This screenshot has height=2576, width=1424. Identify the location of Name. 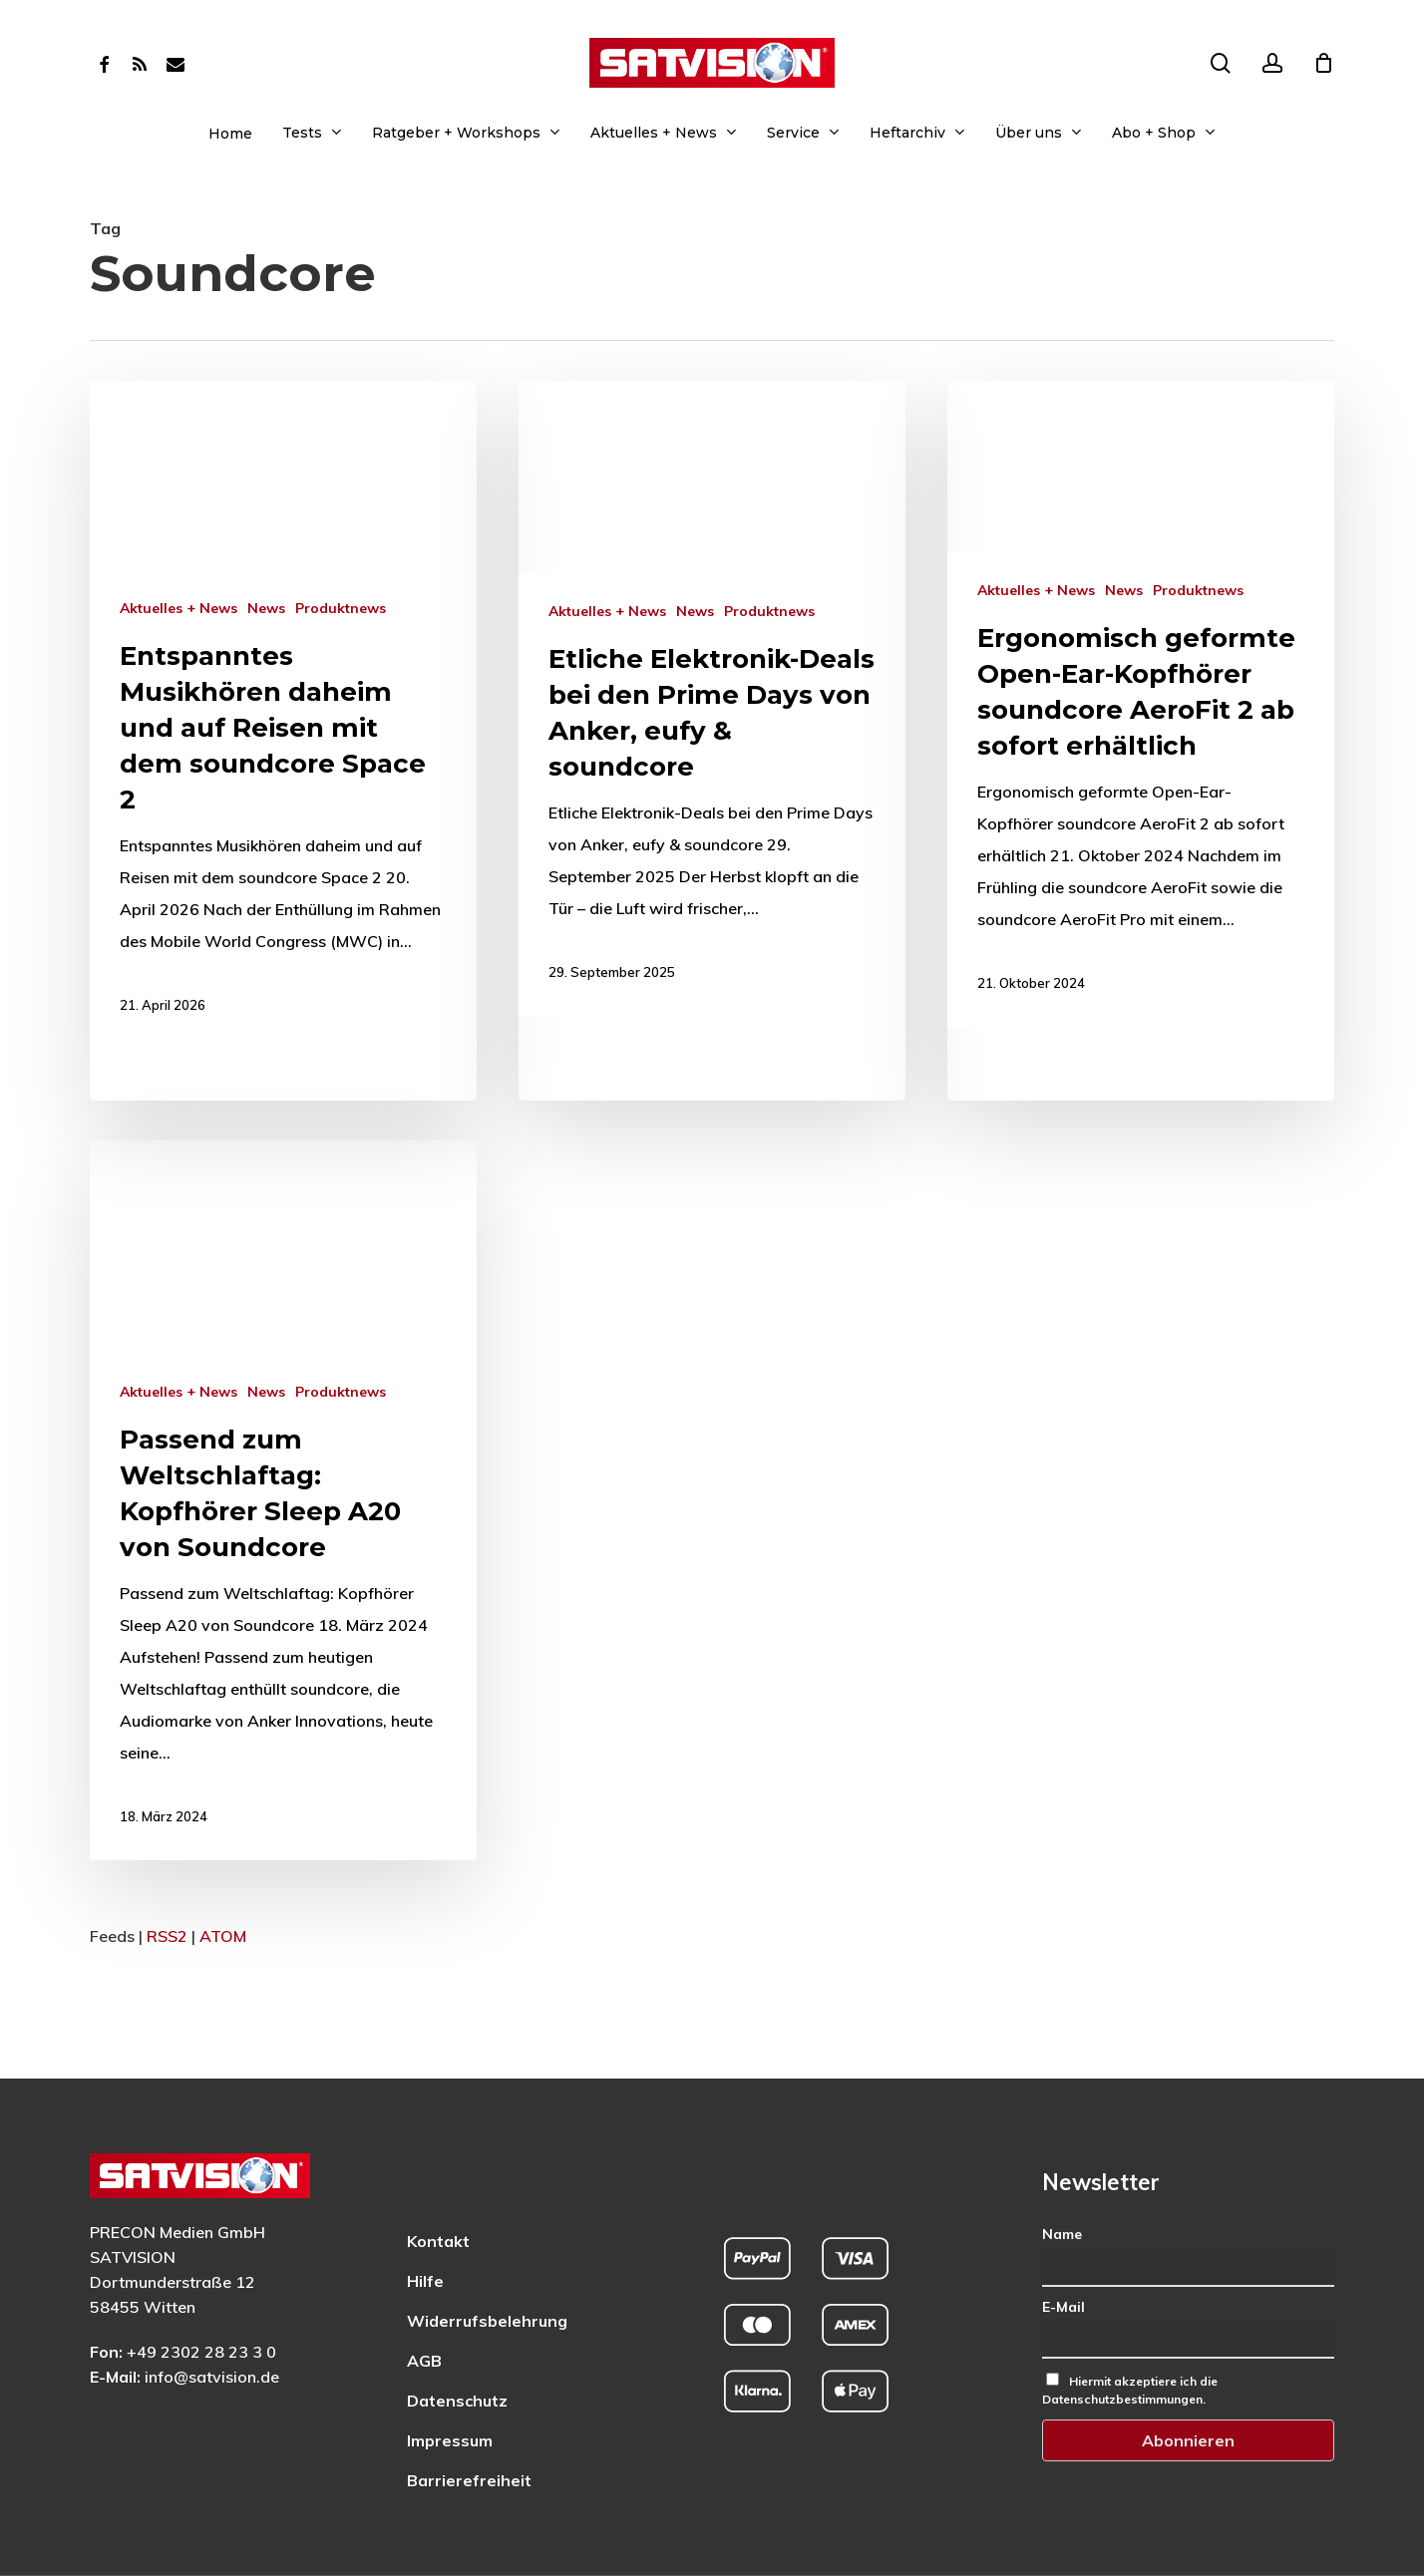
(1062, 2180).